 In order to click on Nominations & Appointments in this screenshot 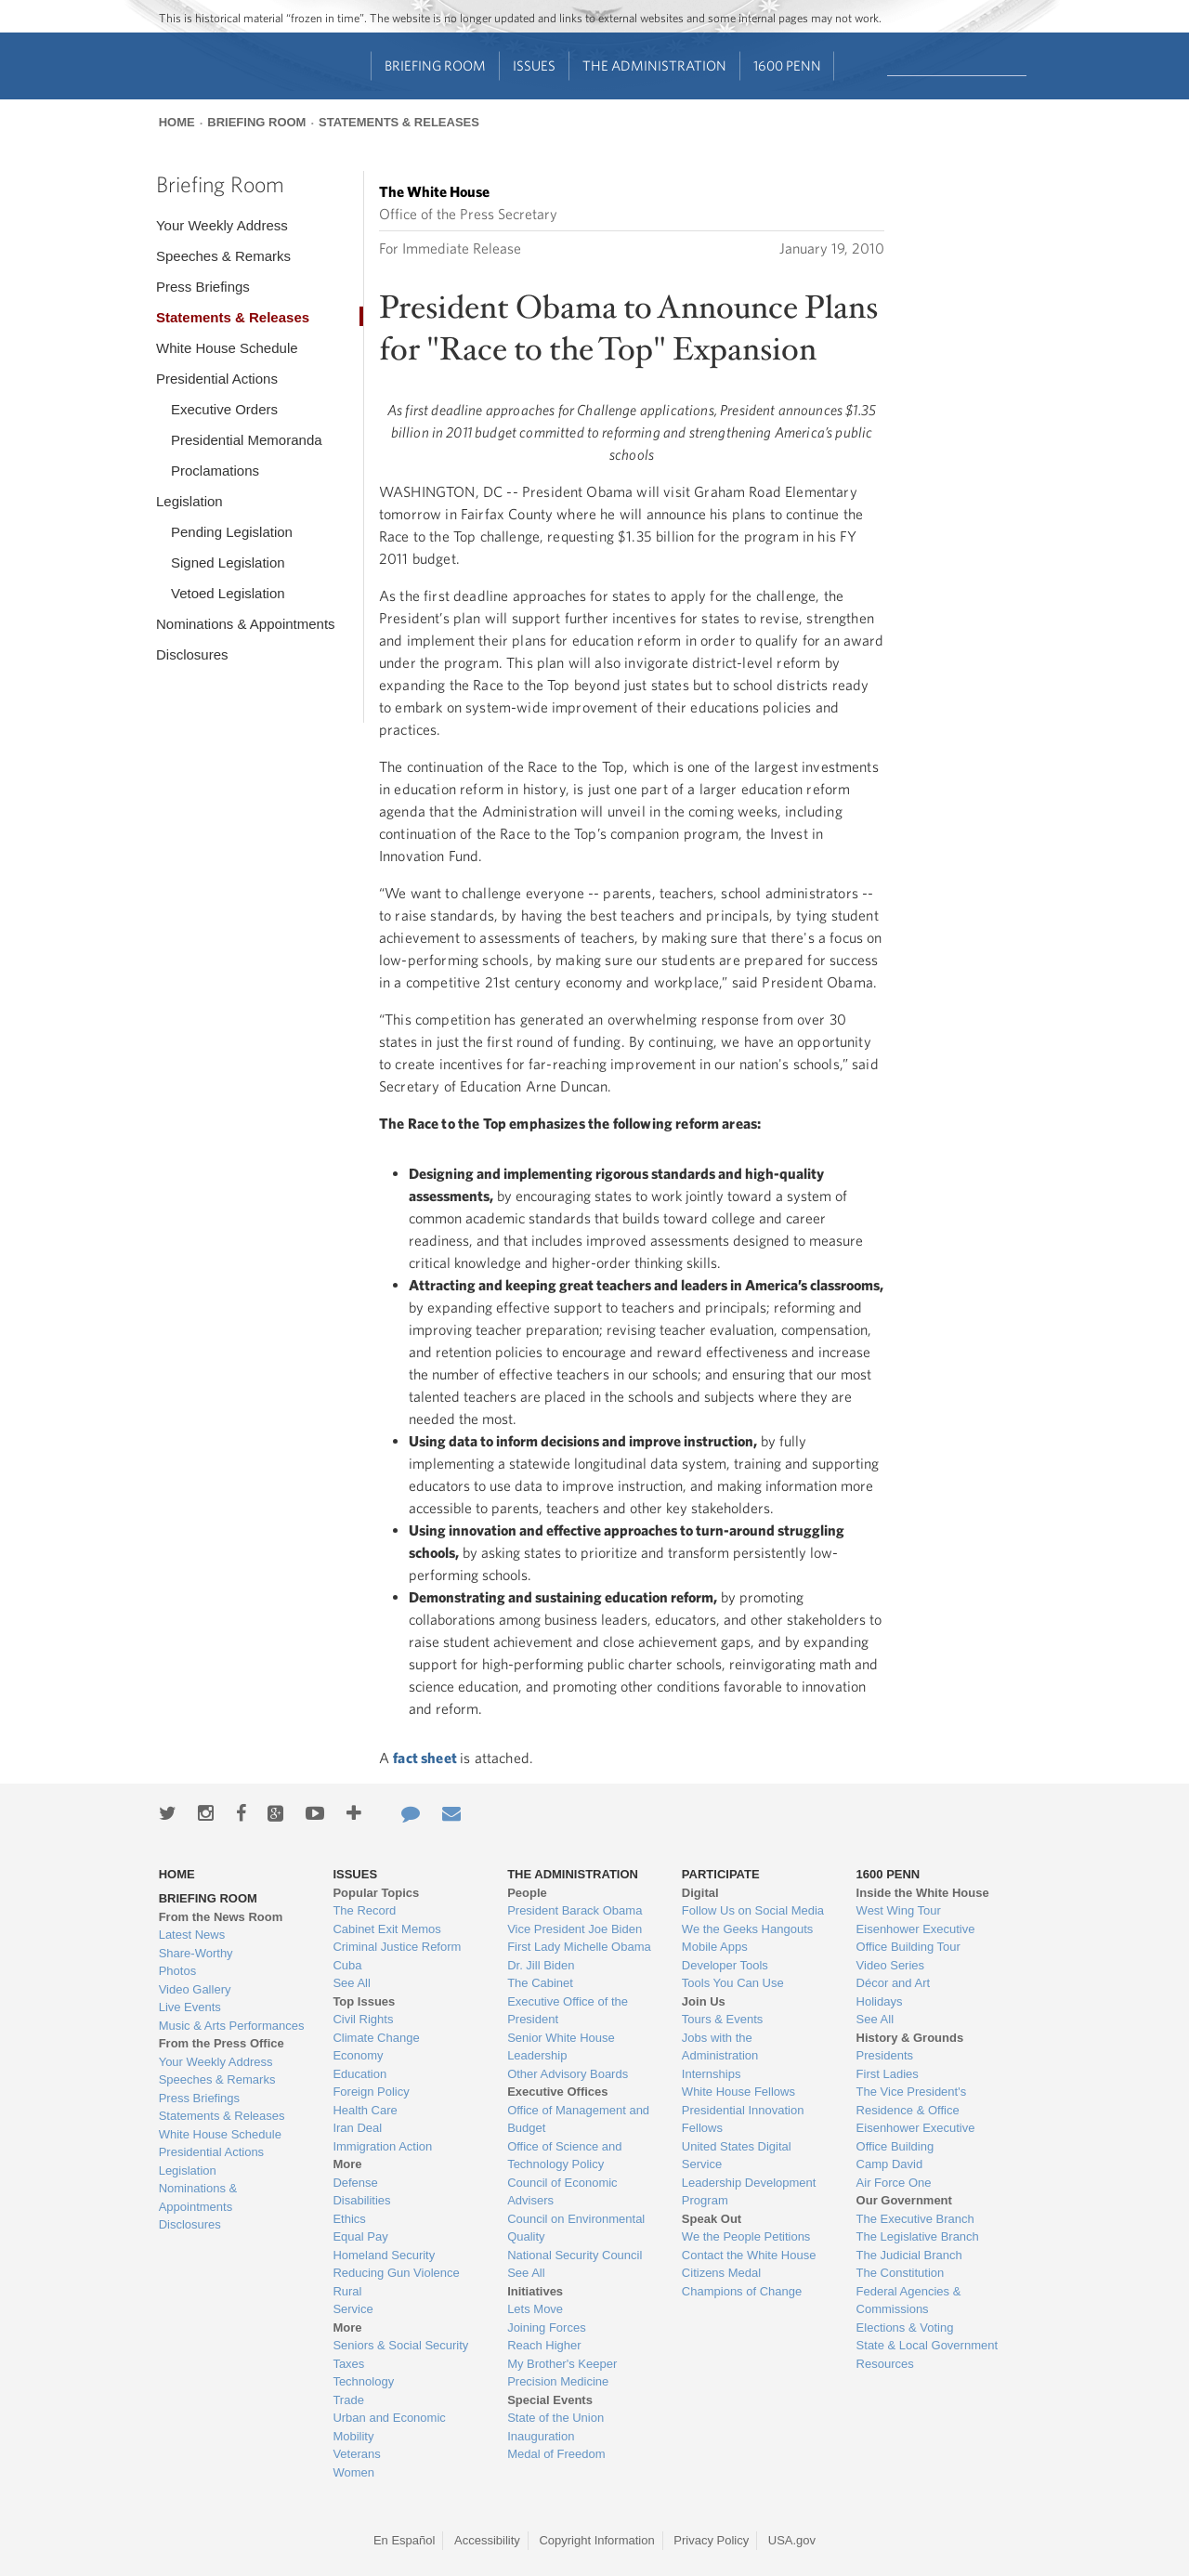, I will do `click(245, 624)`.